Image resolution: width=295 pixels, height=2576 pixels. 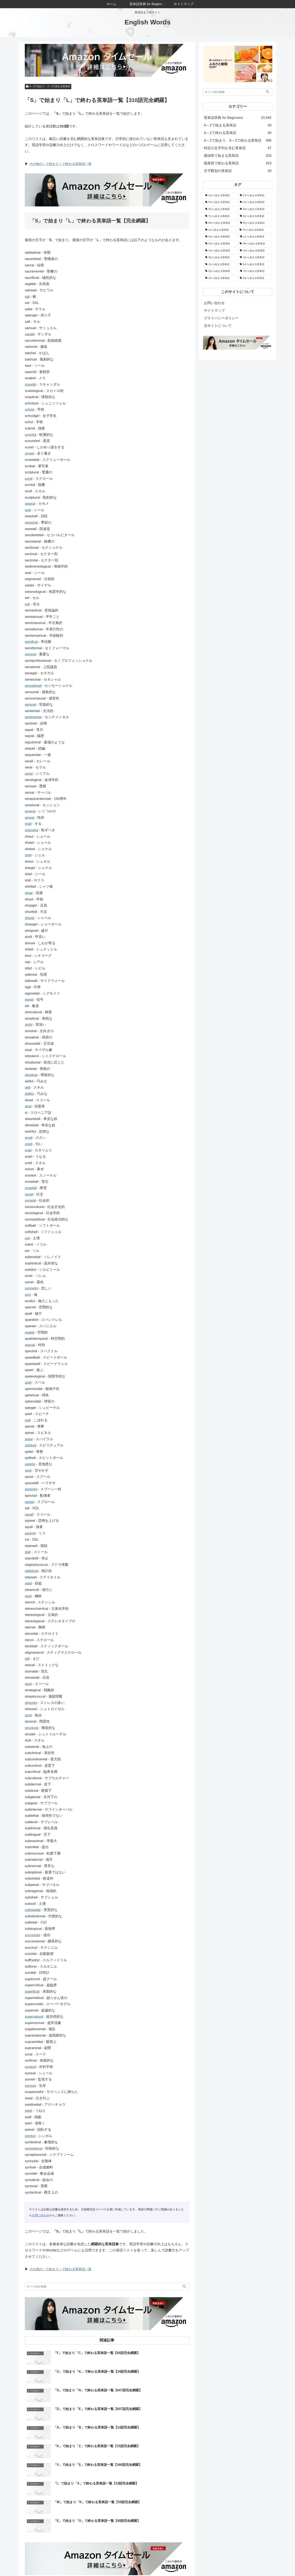 I want to click on supernatural, so click(x=34, y=2016).